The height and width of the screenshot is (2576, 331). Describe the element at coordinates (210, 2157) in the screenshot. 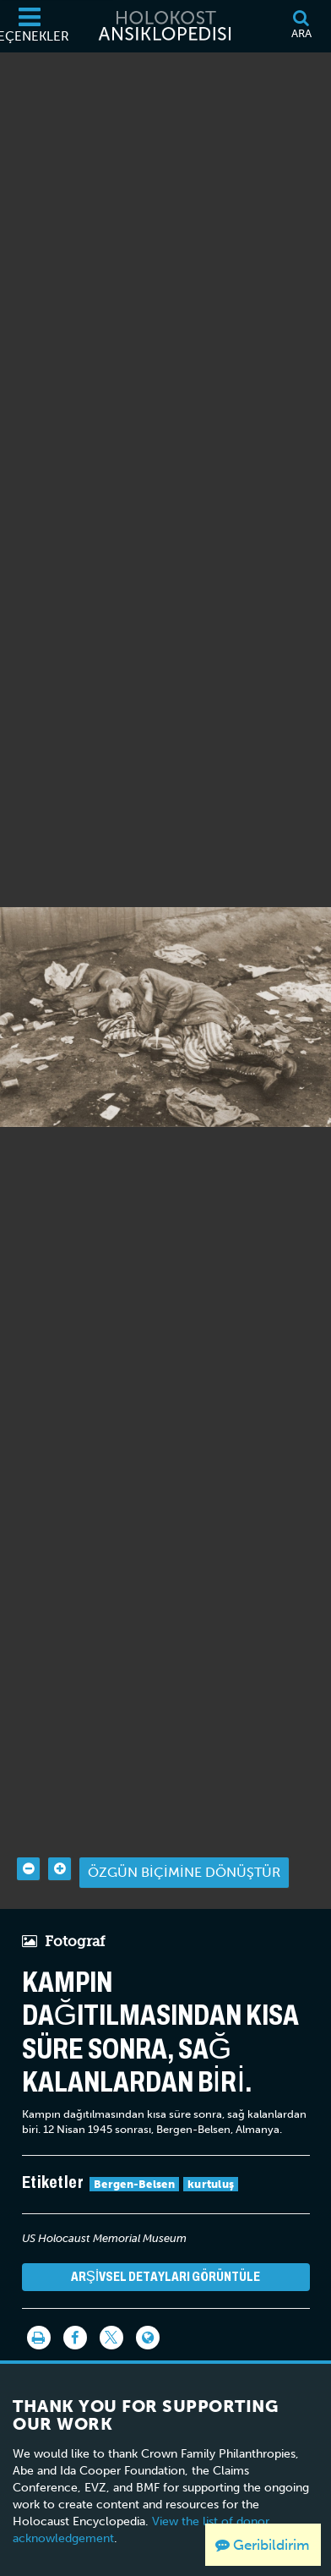

I see `kurtuluş` at that location.